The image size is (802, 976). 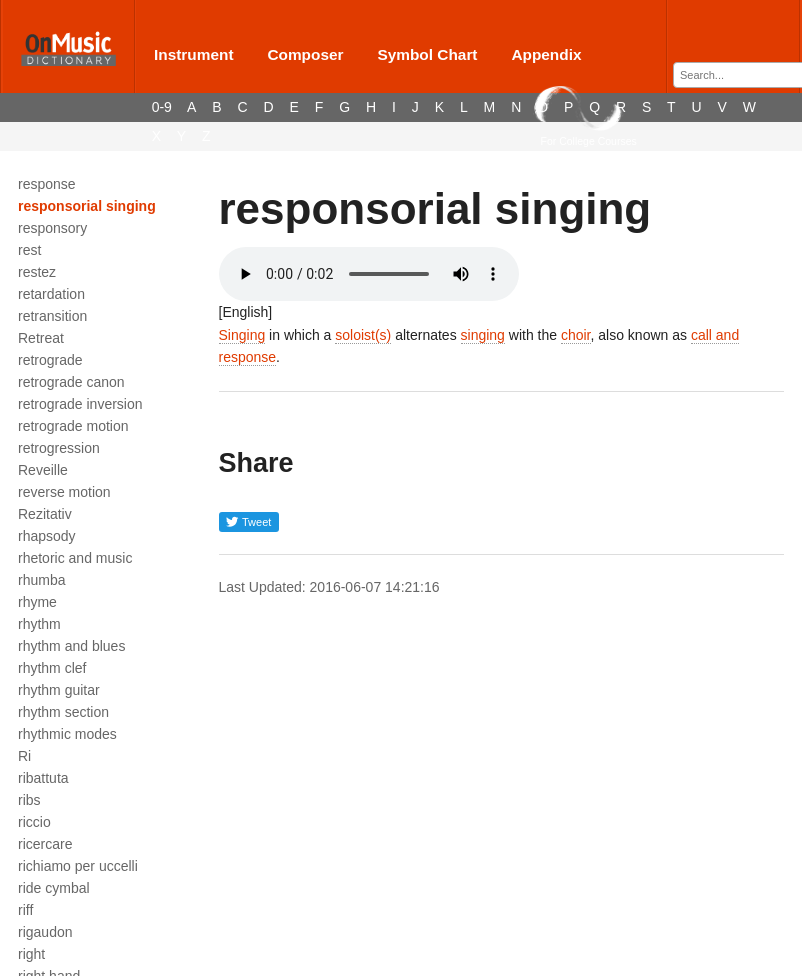 I want to click on Reveille, so click(x=43, y=470).